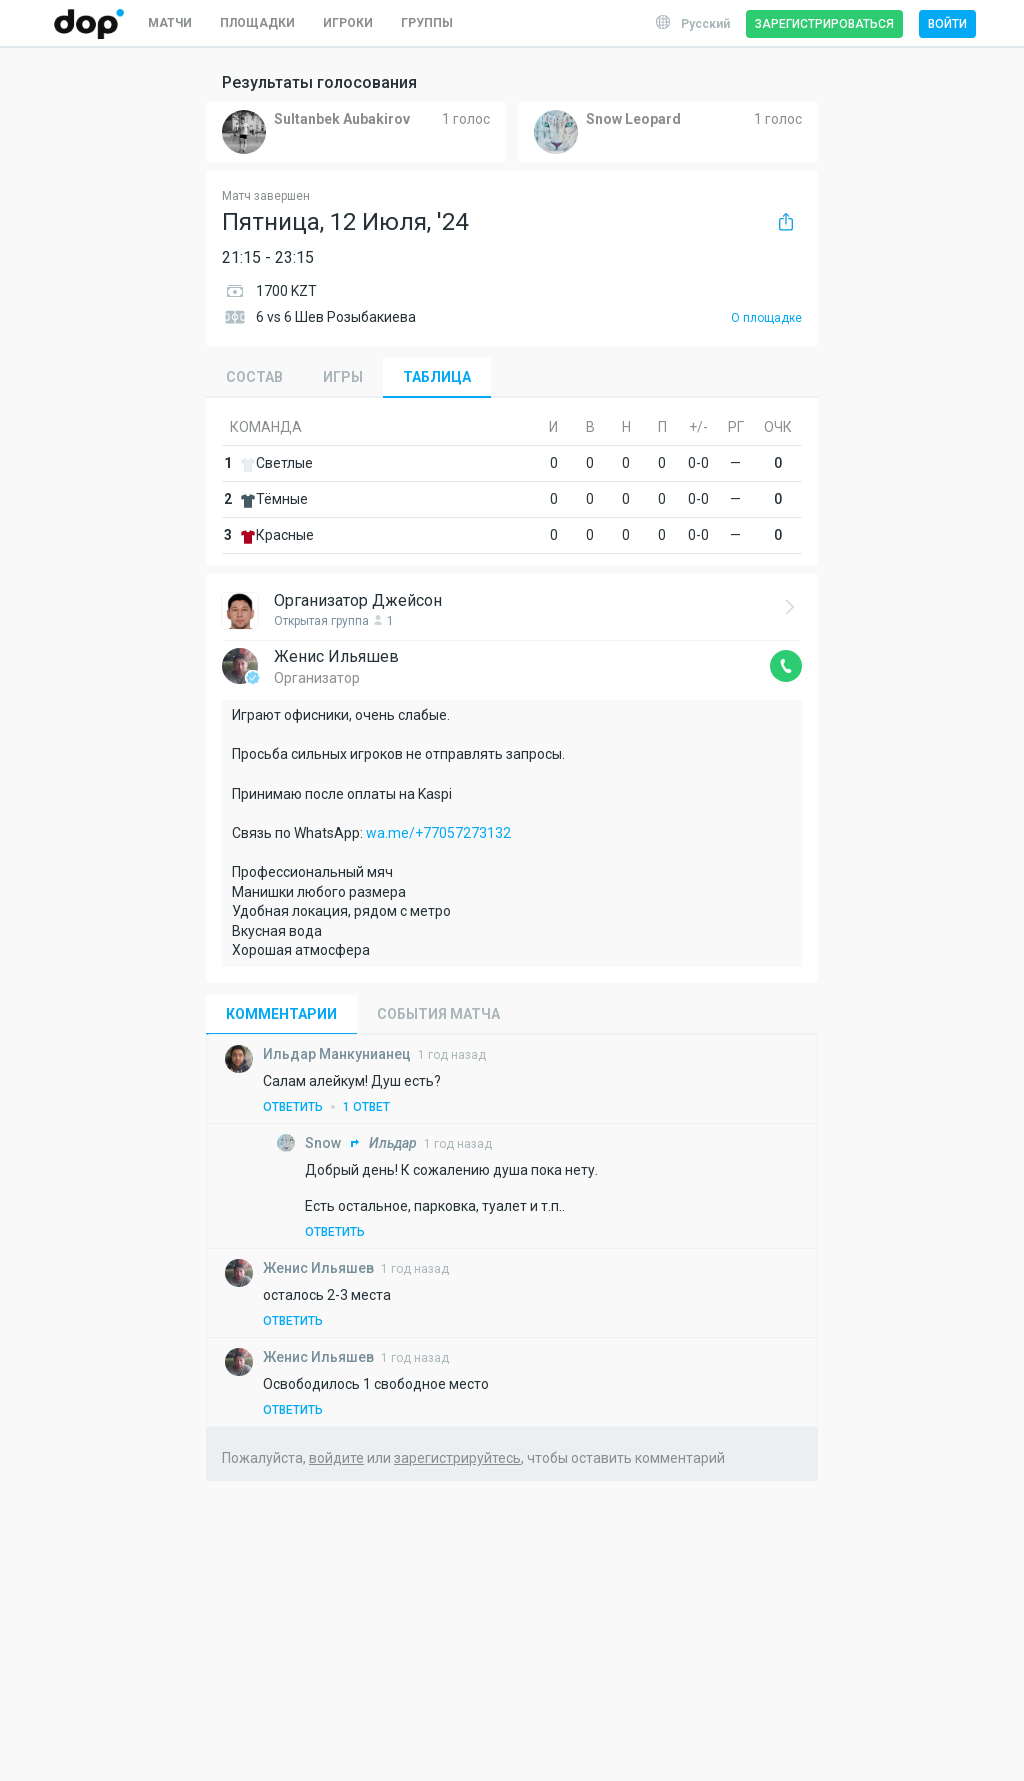 This screenshot has height=1781, width=1024. Describe the element at coordinates (336, 656) in the screenshot. I see `Женис Ильяшев` at that location.